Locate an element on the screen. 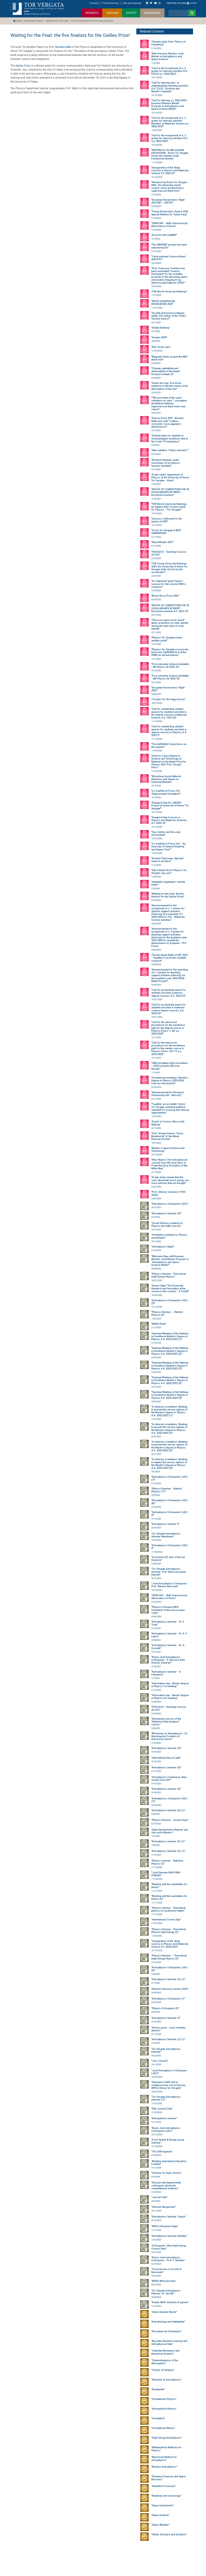 The height and width of the screenshot is (2576, 206). 2/27/2024 is located at coordinates (156, 1099).